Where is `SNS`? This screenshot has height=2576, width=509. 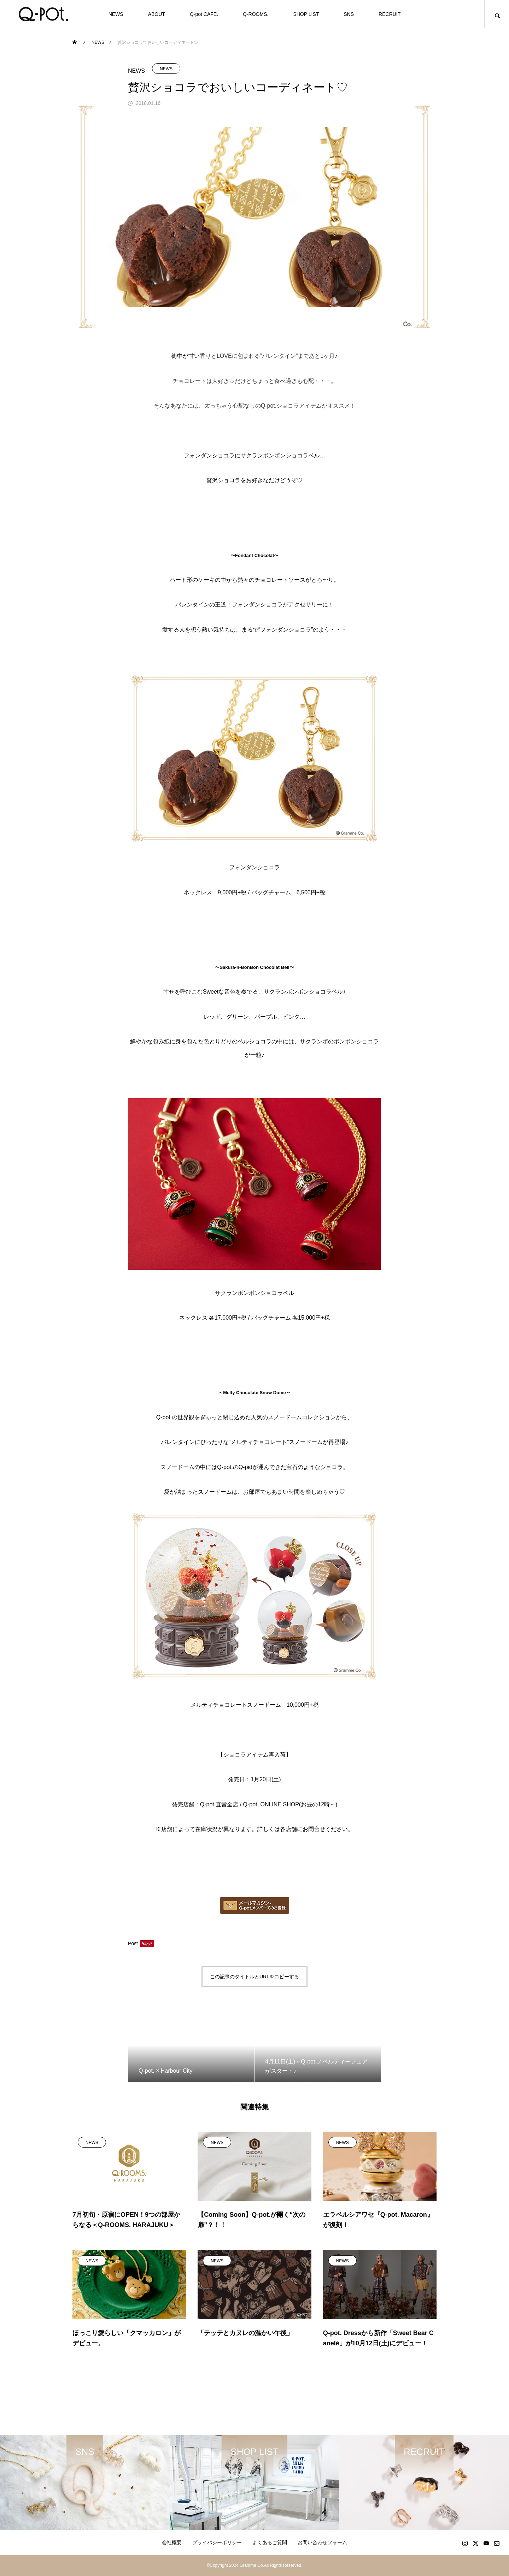
SNS is located at coordinates (349, 14).